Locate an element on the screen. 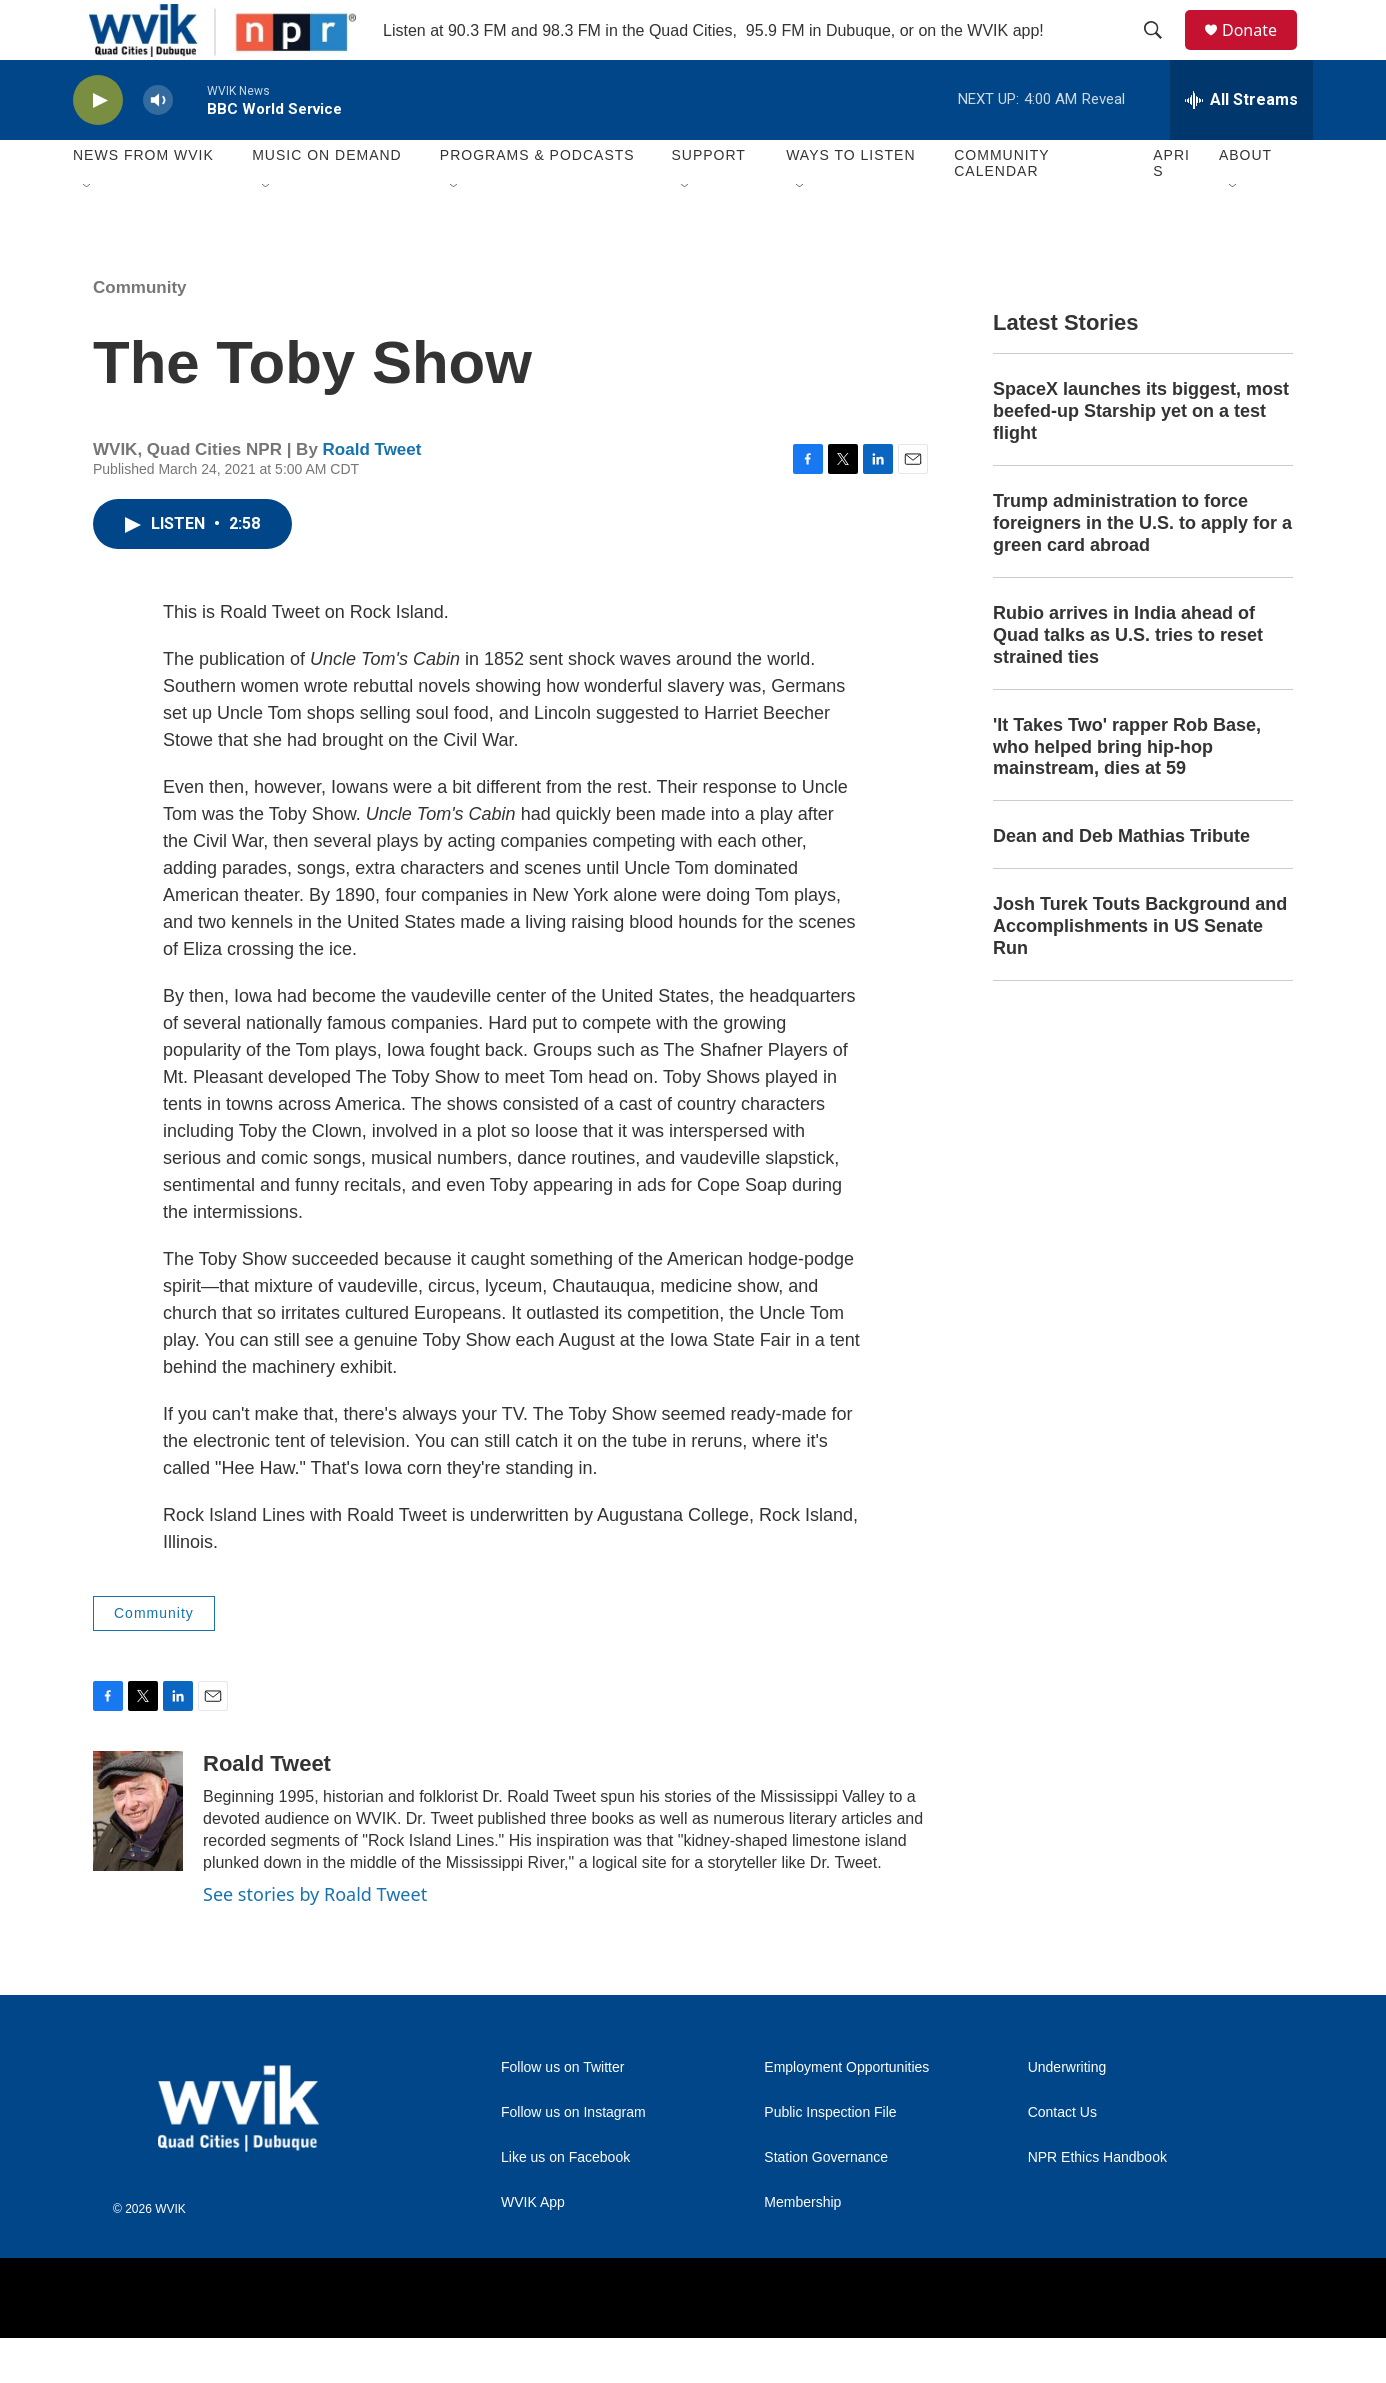  [home page] is located at coordinates (206, 52).